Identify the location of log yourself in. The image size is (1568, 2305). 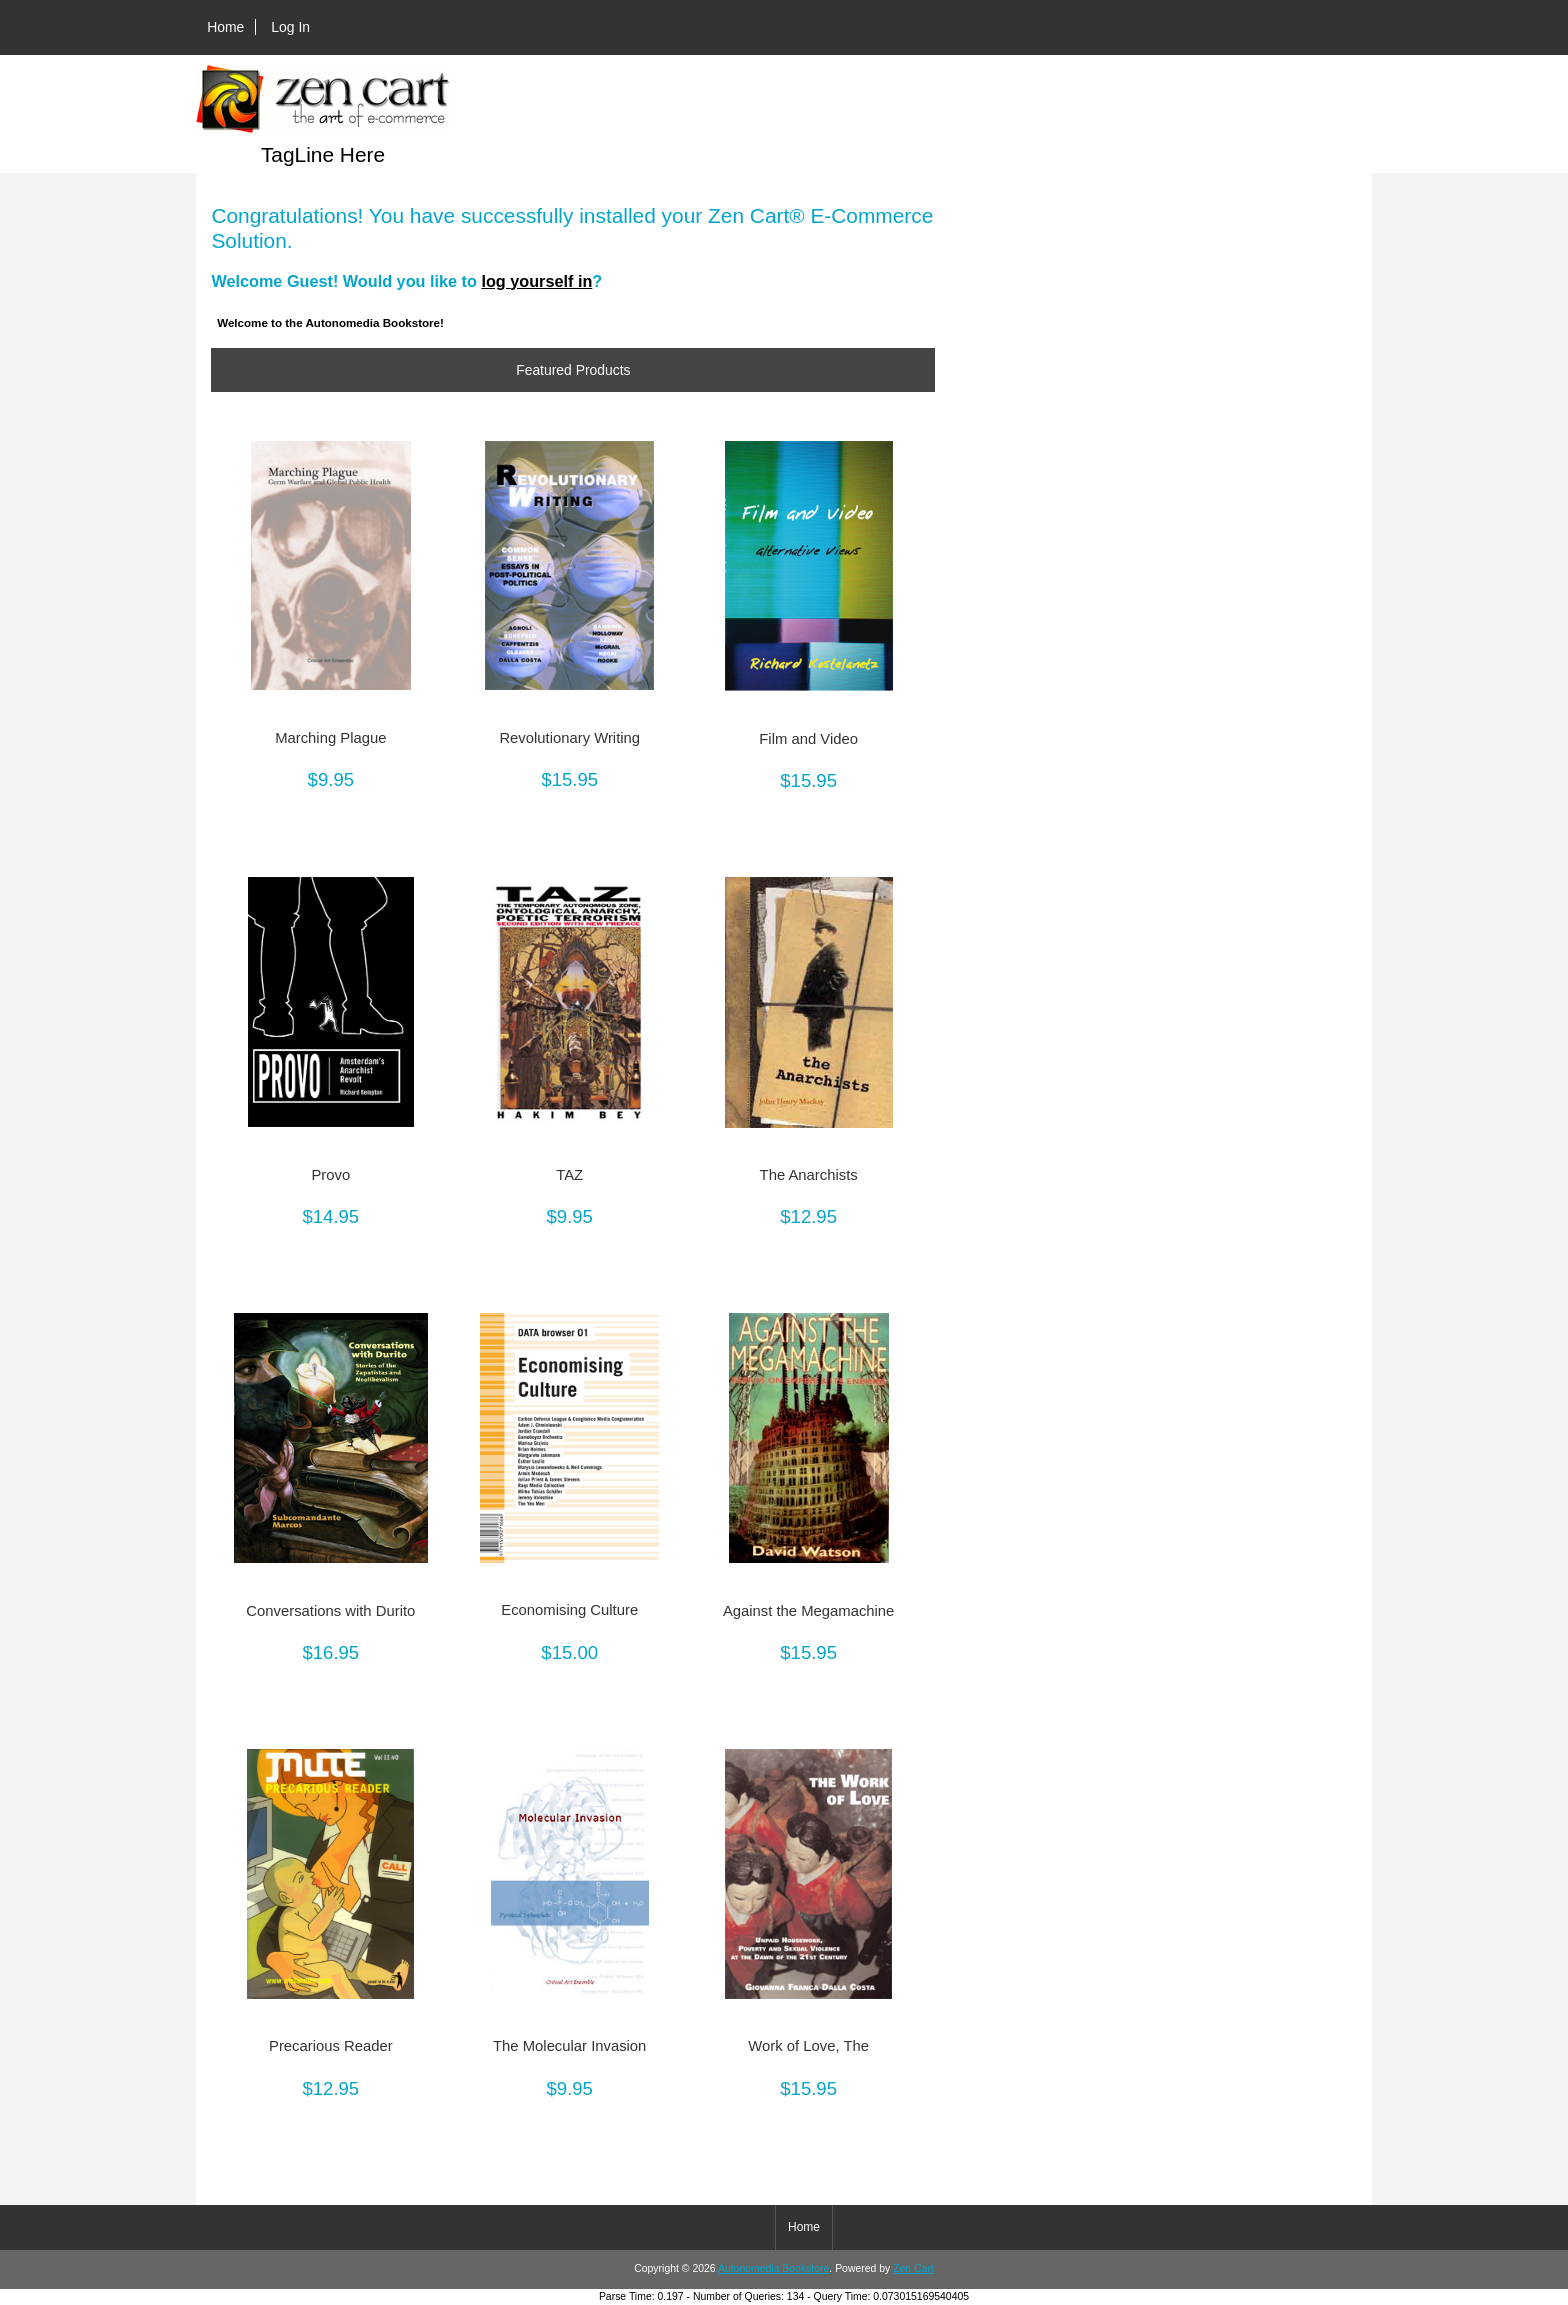
(536, 281).